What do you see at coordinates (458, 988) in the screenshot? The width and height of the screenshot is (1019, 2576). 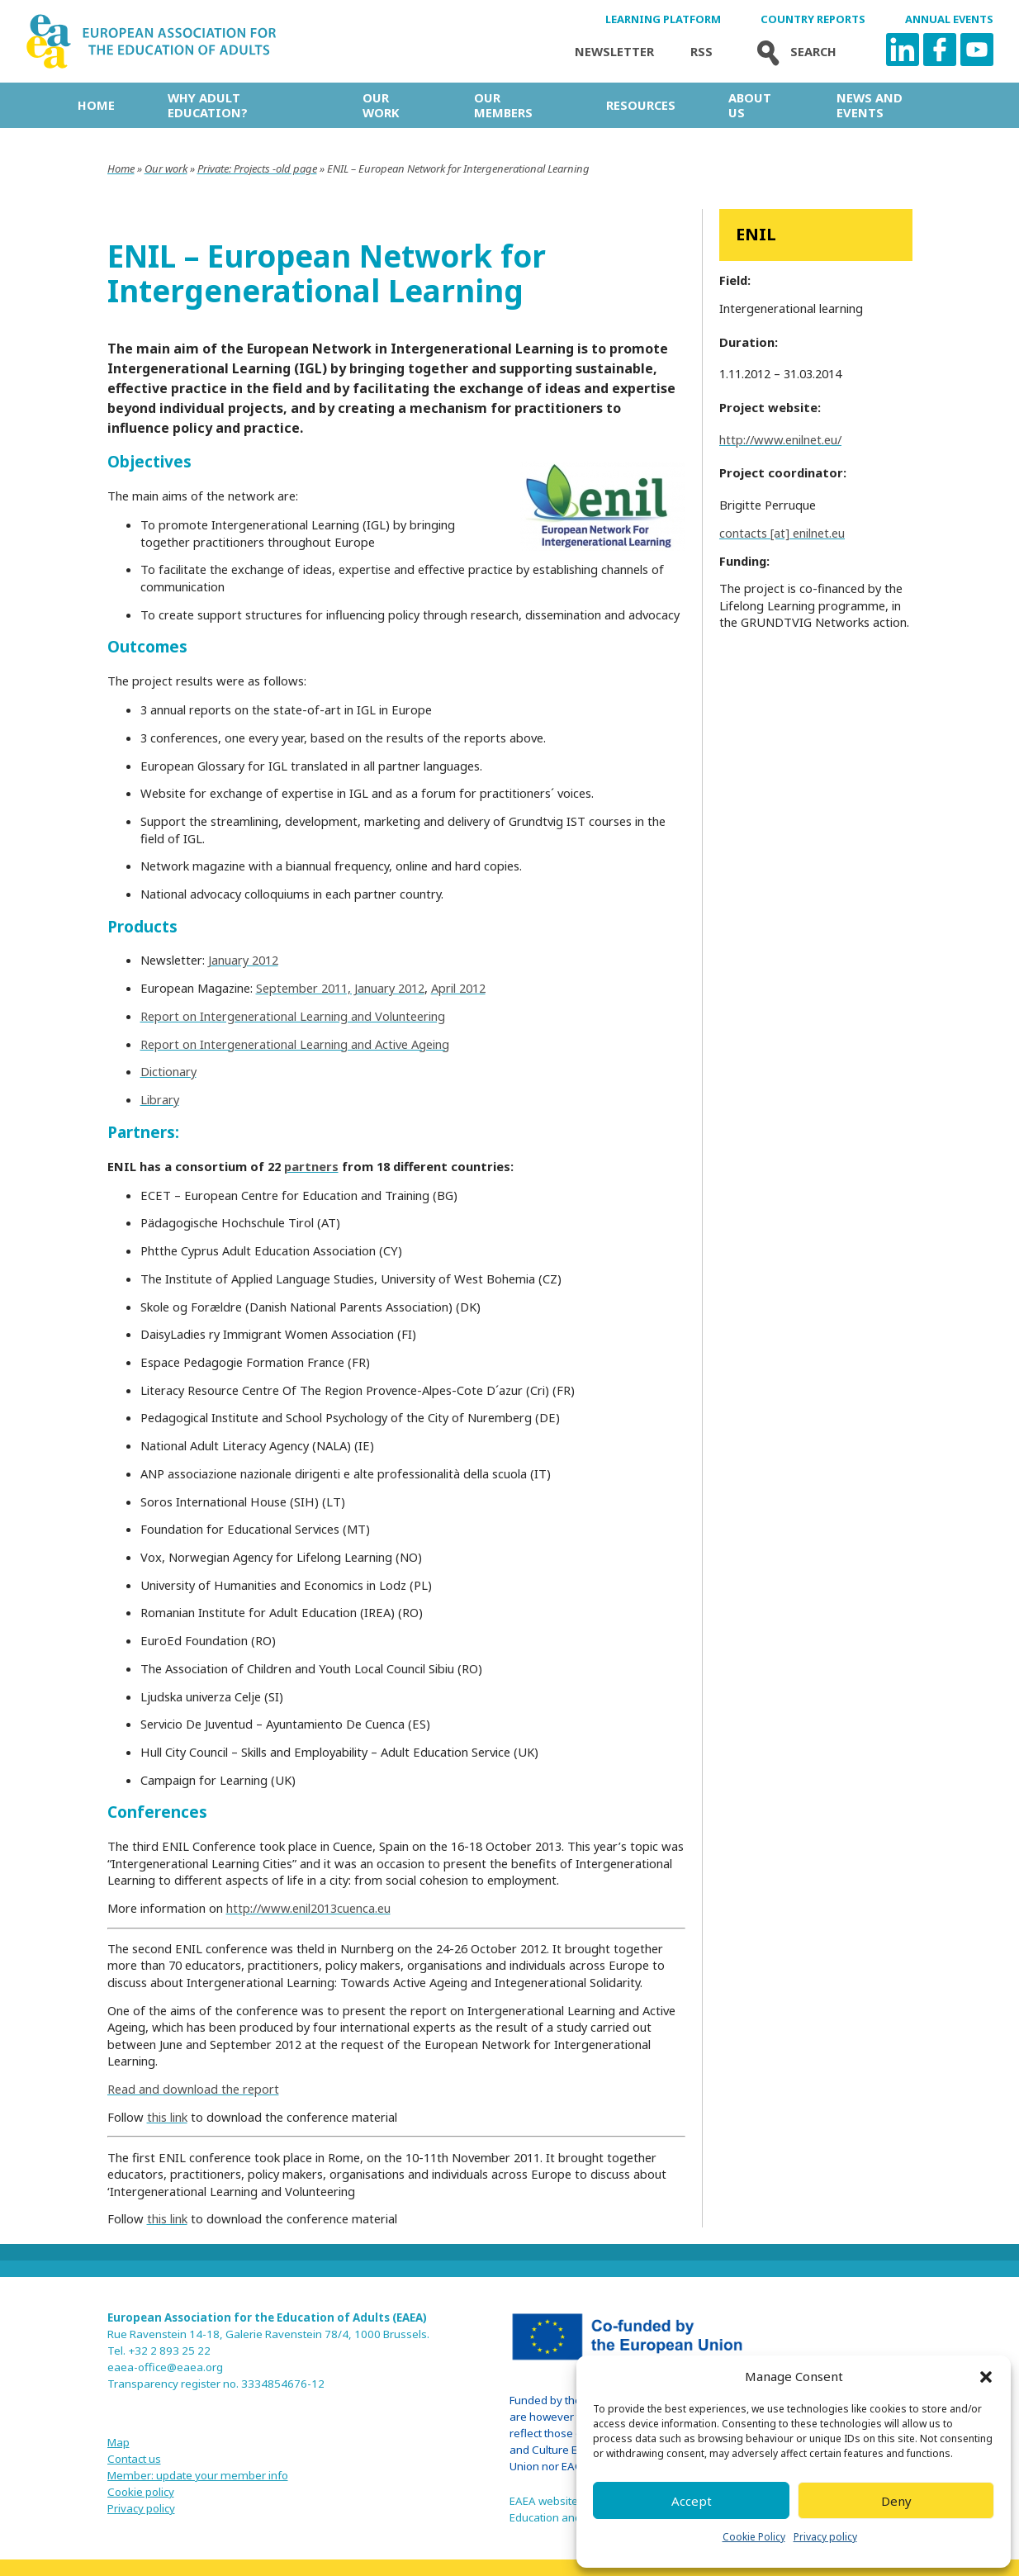 I see `April 2012` at bounding box center [458, 988].